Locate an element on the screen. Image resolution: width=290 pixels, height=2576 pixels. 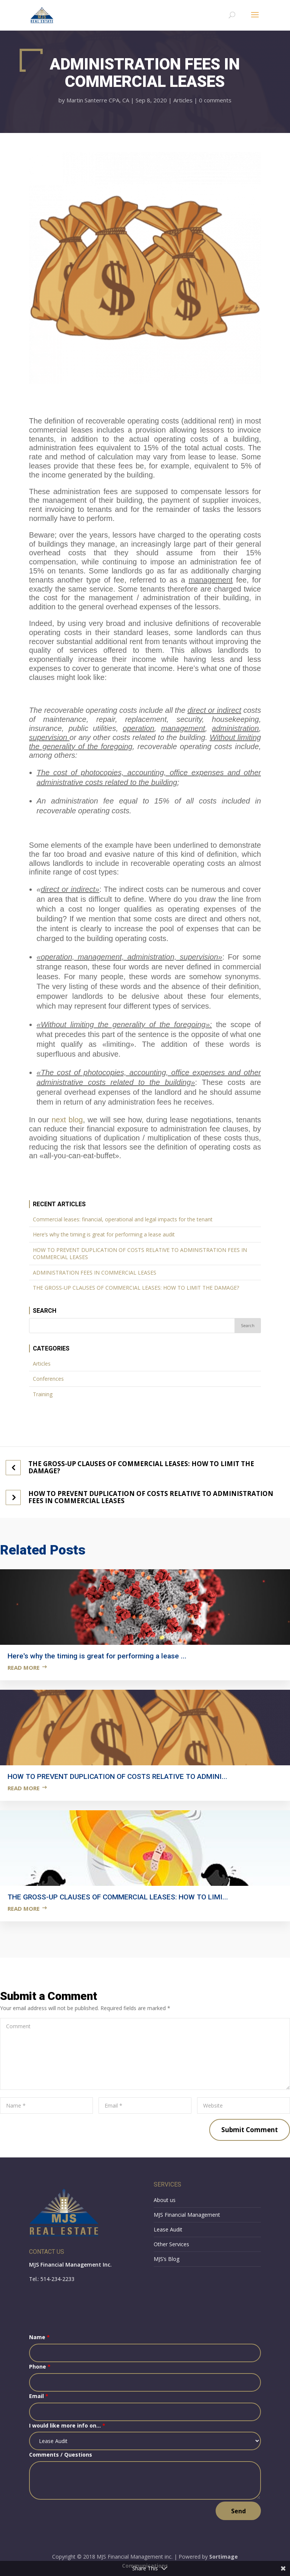
Phone is located at coordinates (40, 2366).